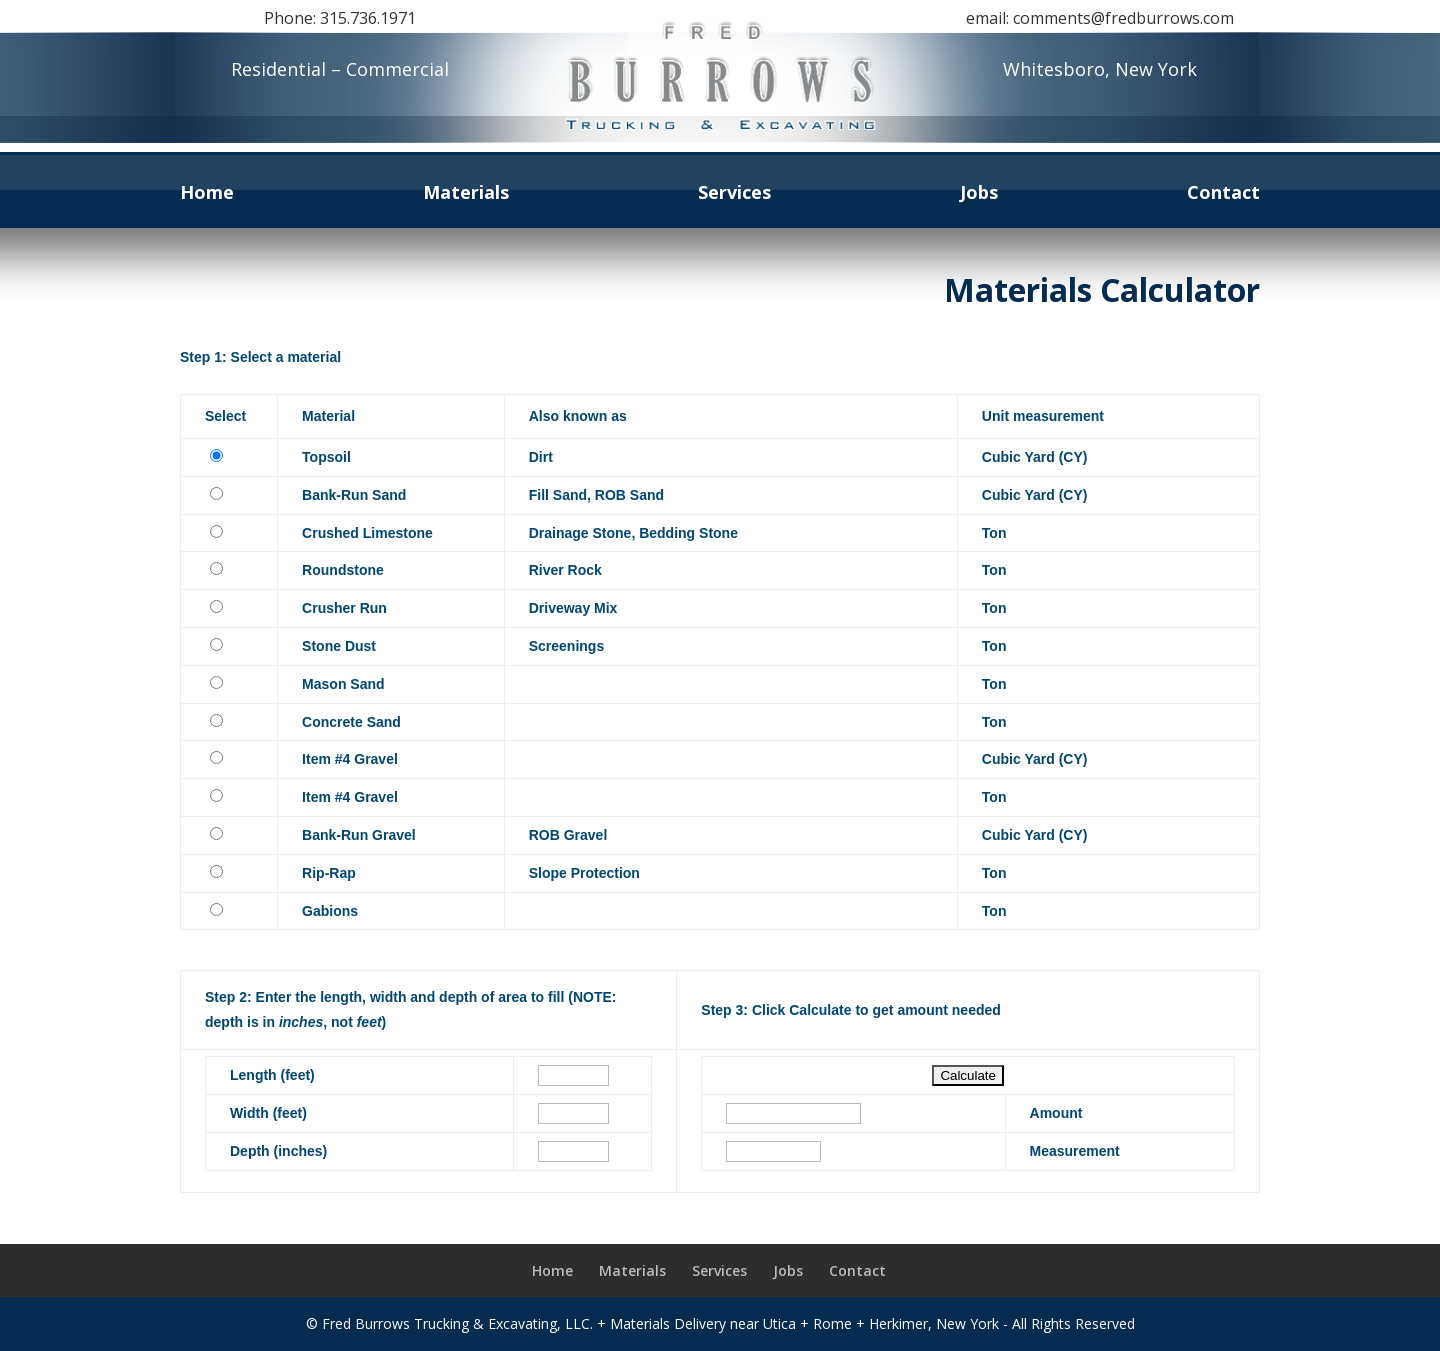  I want to click on Contact [link], so click(1223, 194).